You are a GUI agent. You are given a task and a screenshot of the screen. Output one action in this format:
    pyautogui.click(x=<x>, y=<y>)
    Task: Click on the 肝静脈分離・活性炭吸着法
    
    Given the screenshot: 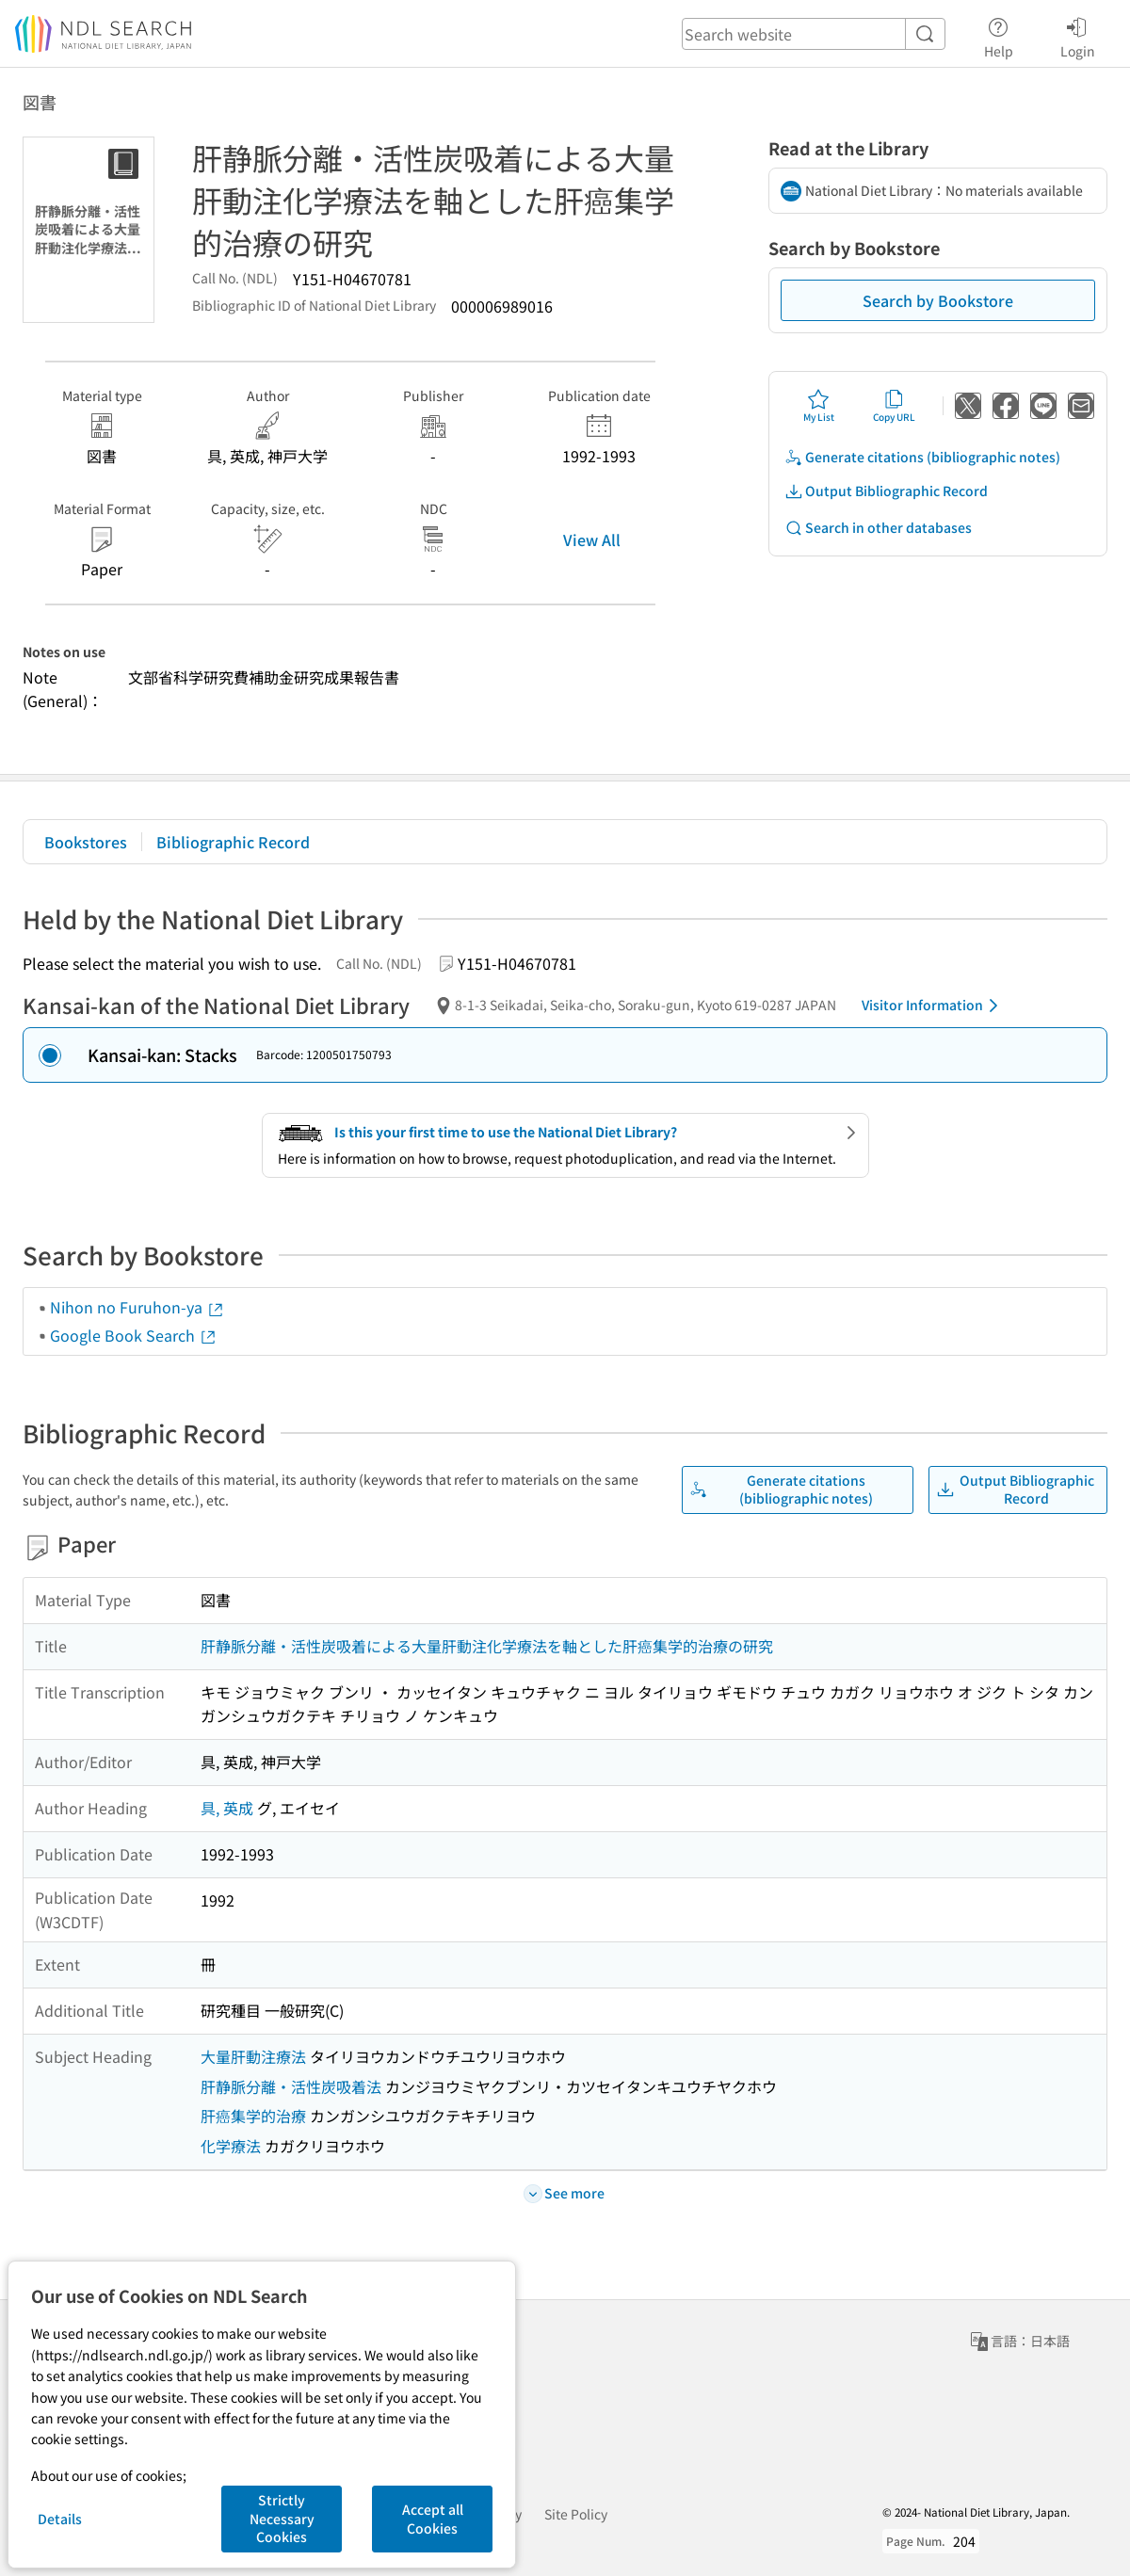 What is the action you would take?
    pyautogui.click(x=291, y=2086)
    